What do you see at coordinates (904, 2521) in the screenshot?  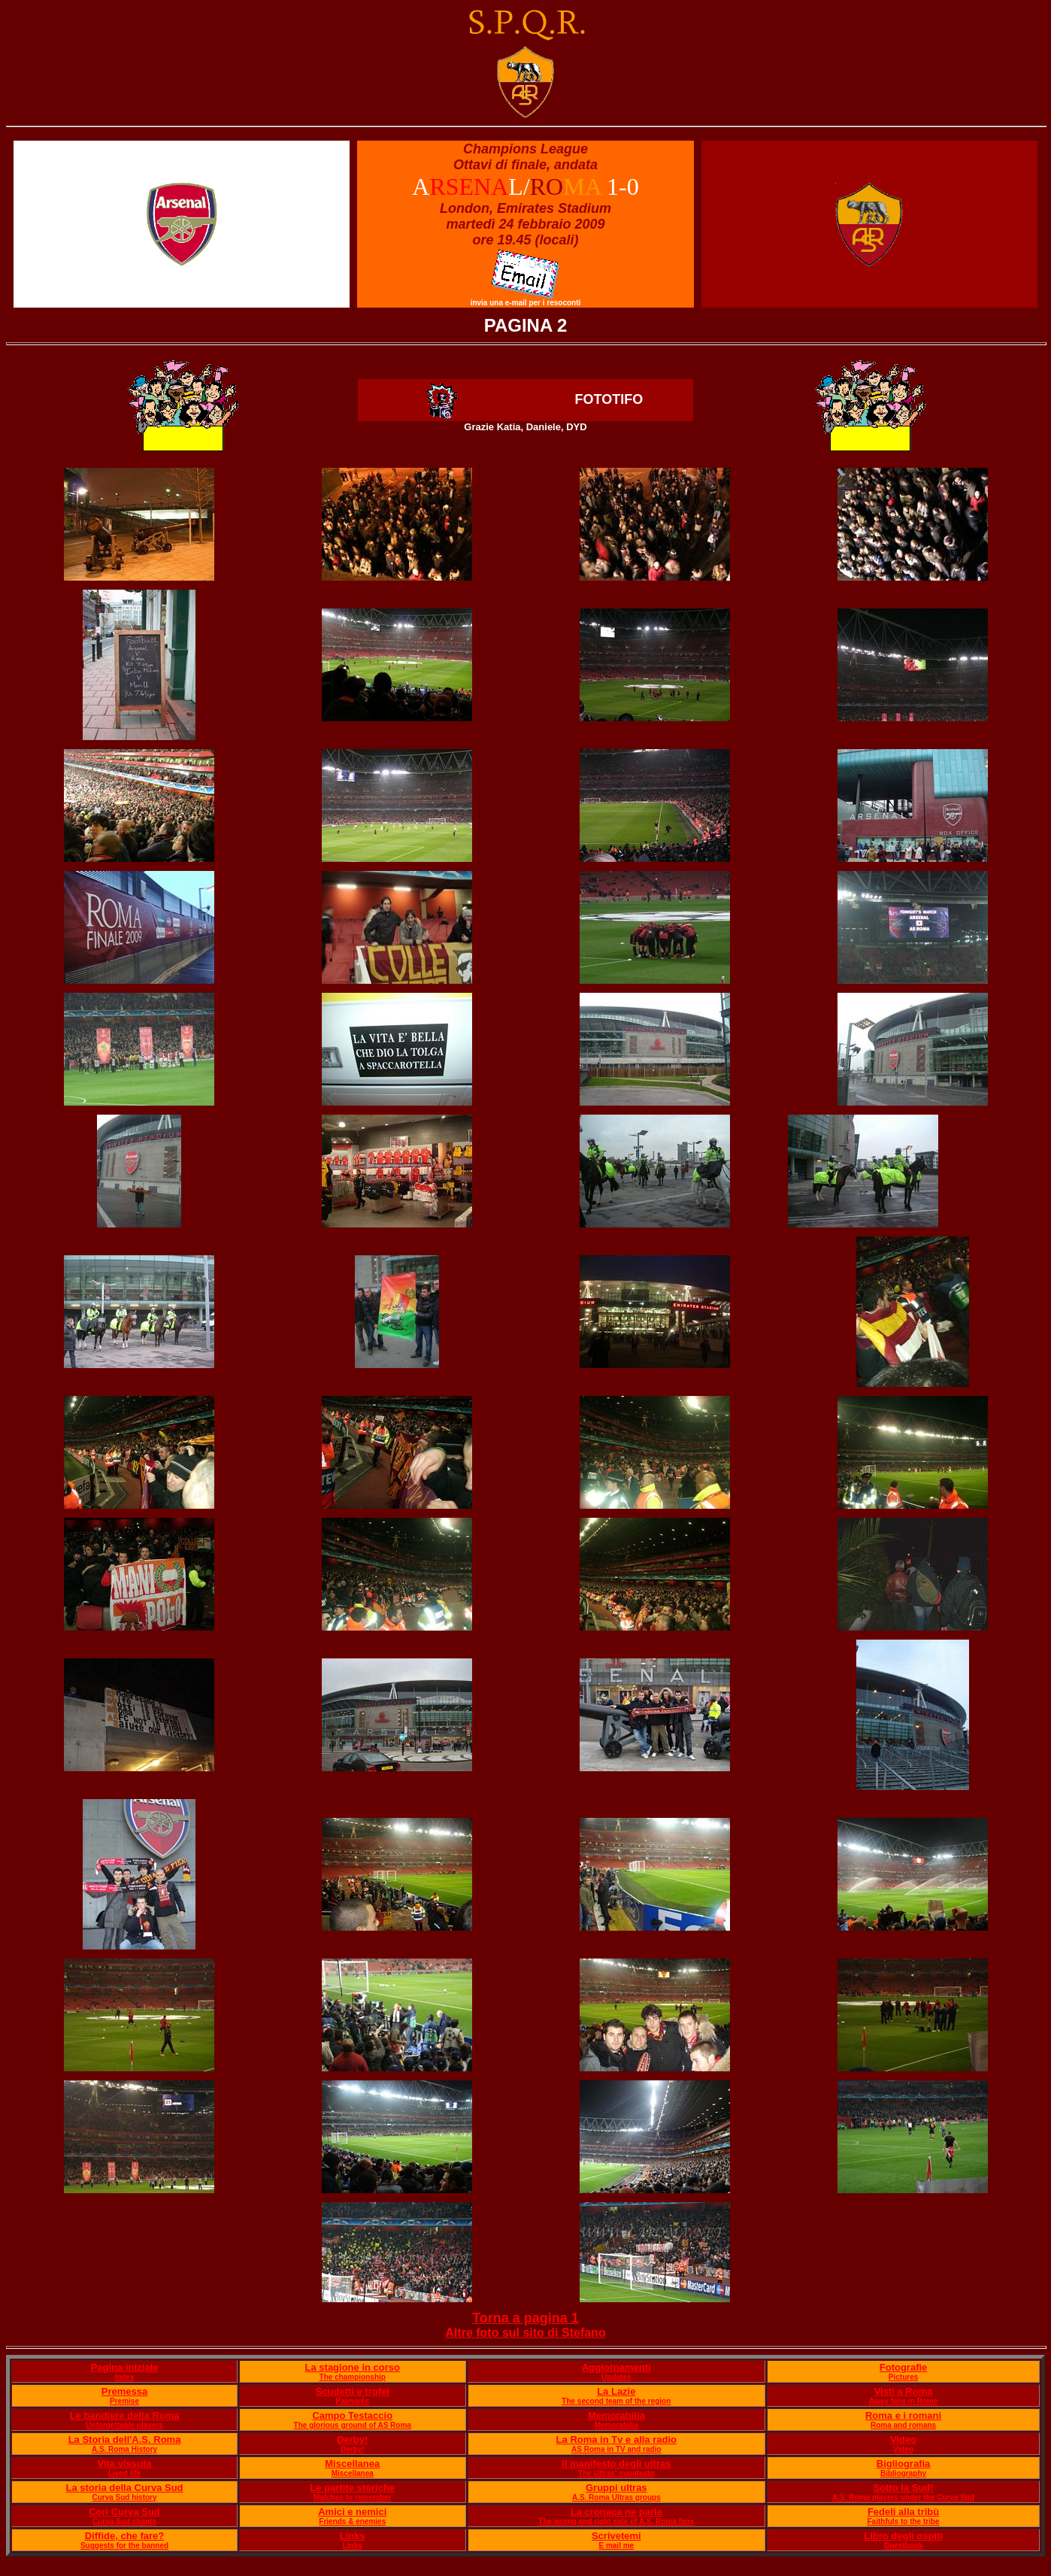 I see `Faithfuls to the tribe` at bounding box center [904, 2521].